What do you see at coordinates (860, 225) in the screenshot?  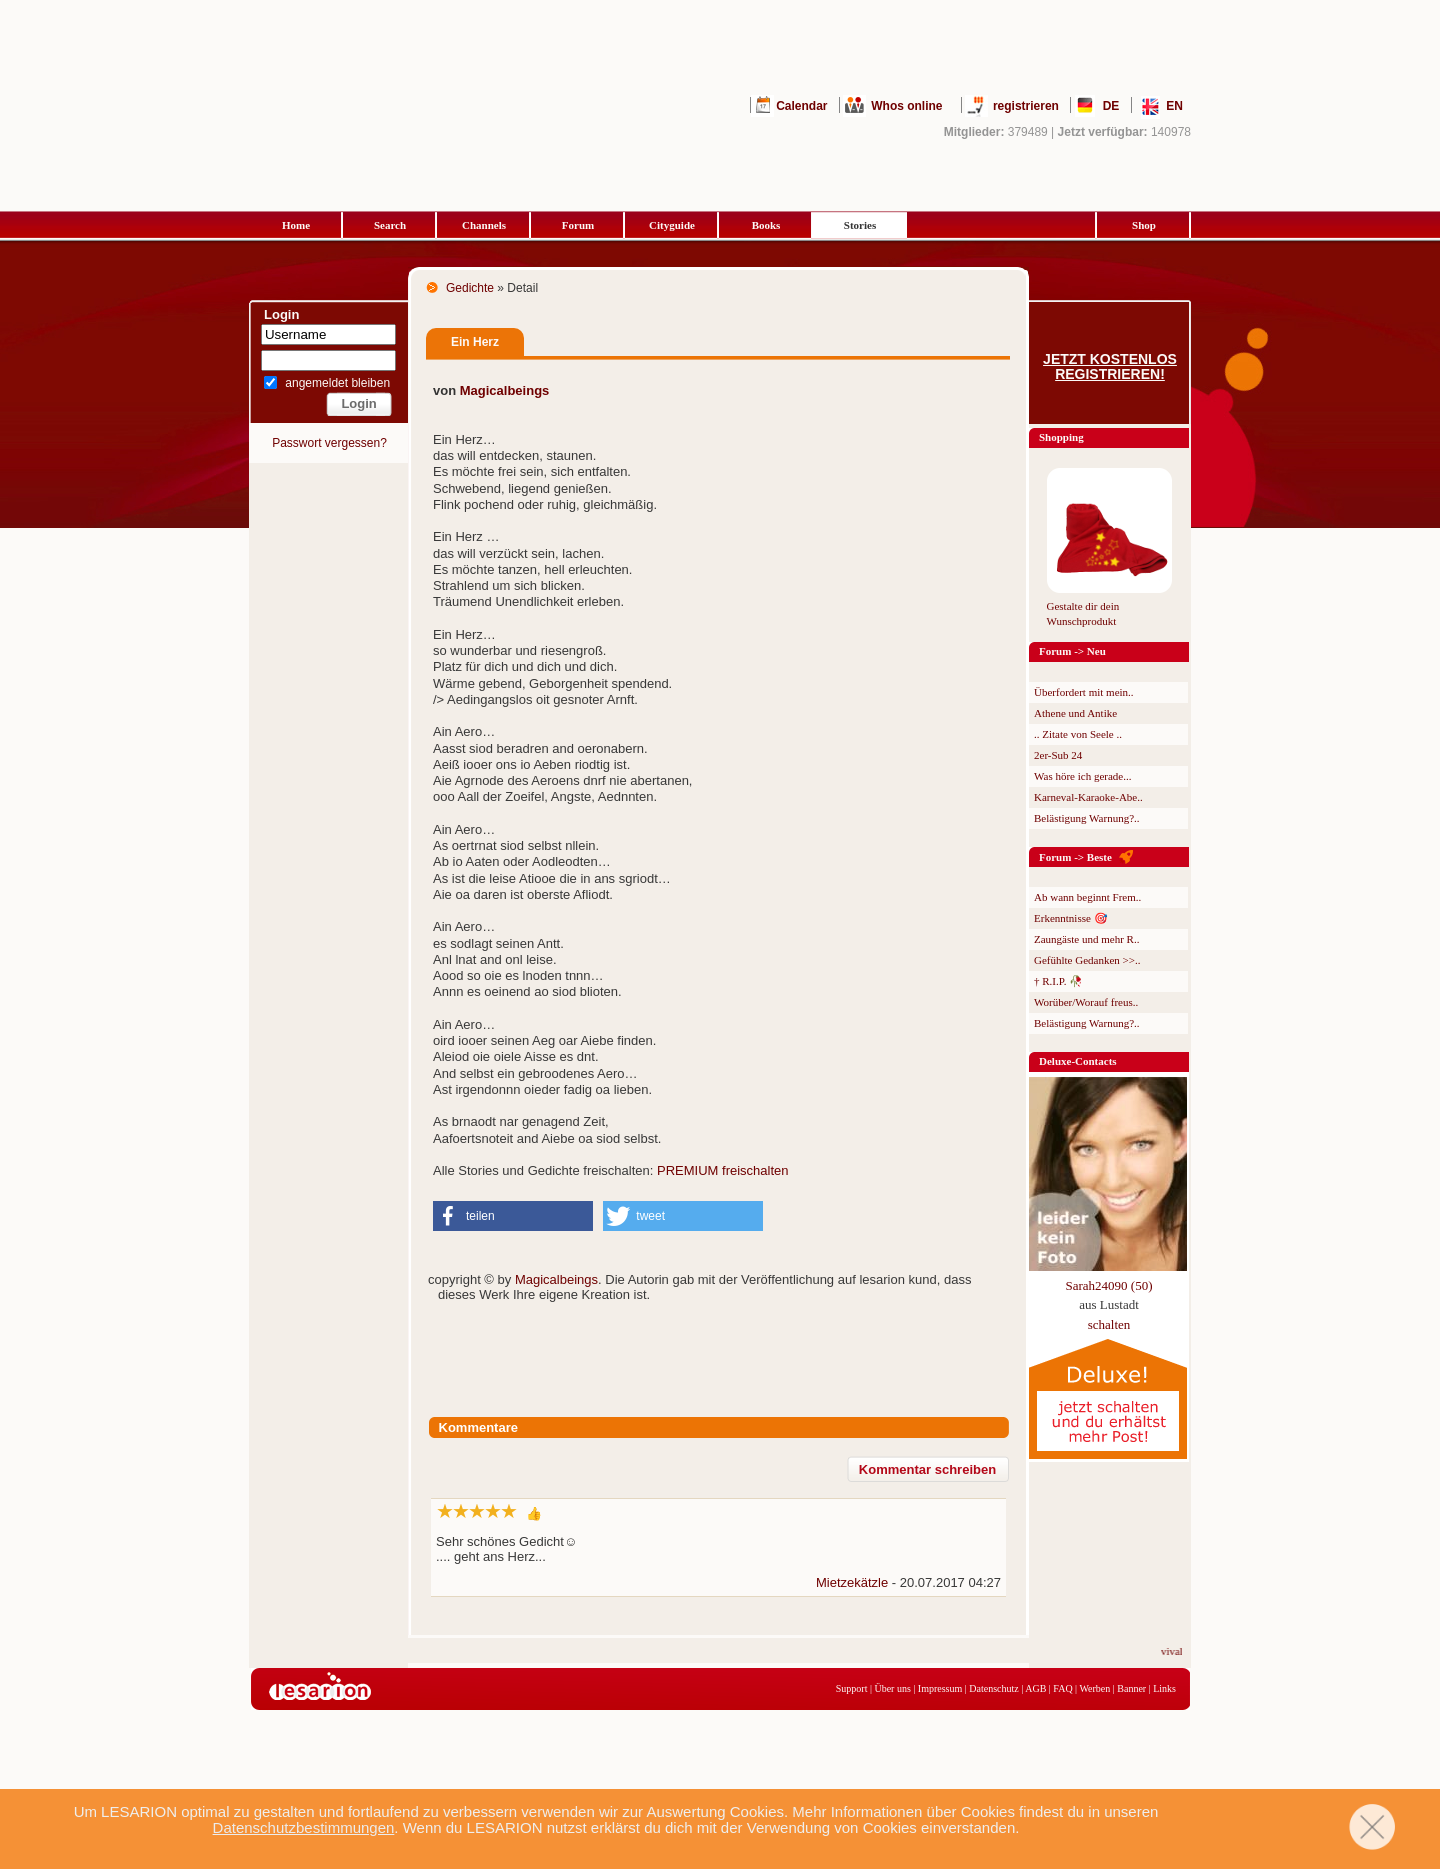 I see `Stories` at bounding box center [860, 225].